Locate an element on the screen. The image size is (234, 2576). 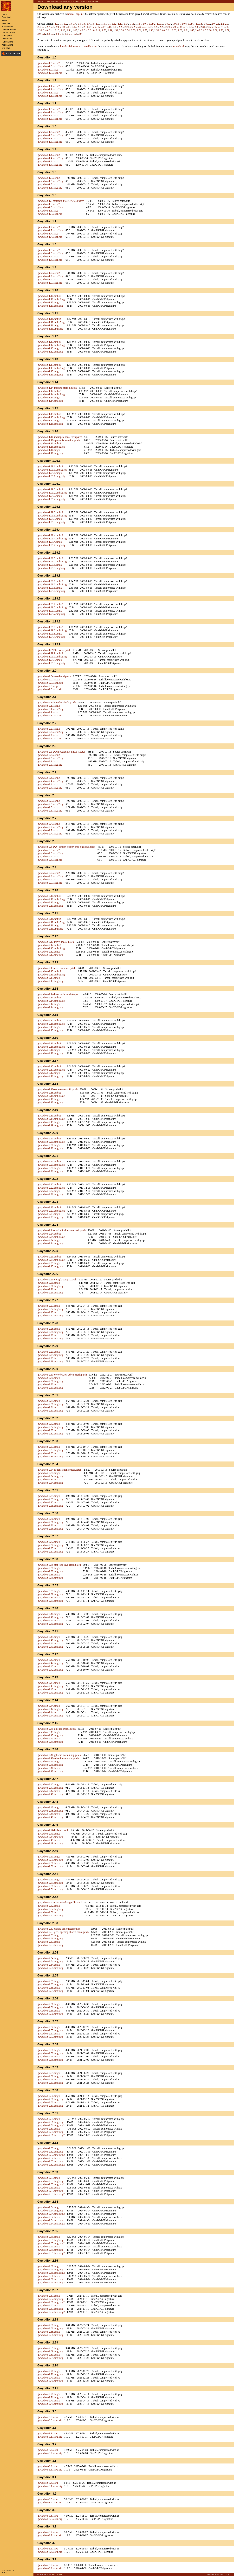
gwyddion-2.50.tar.xz is located at coordinates (49, 1863).